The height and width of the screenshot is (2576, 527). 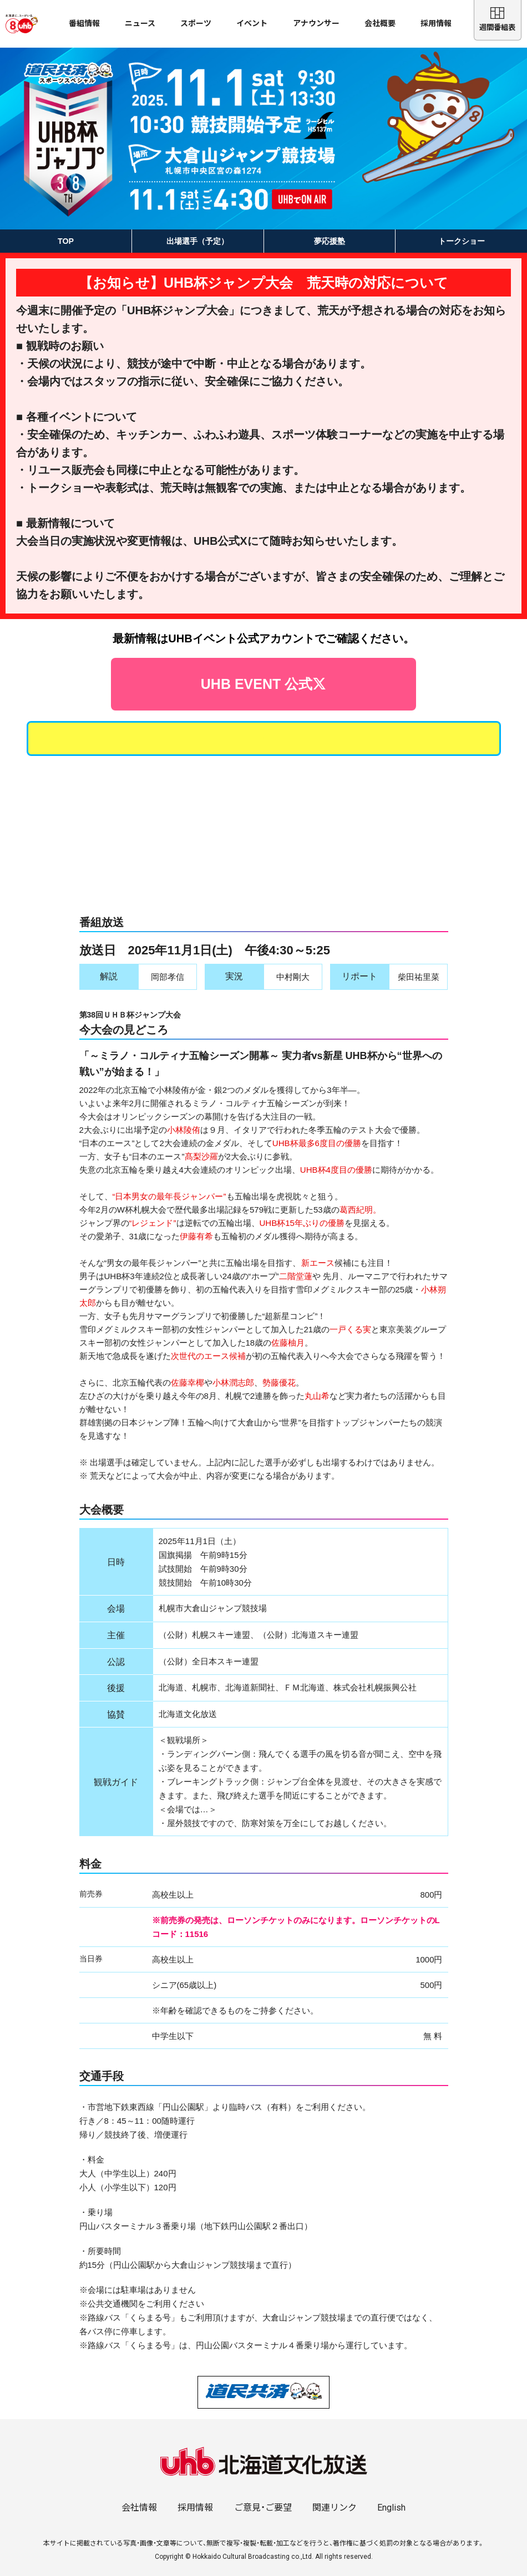 I want to click on TOP, so click(x=66, y=241).